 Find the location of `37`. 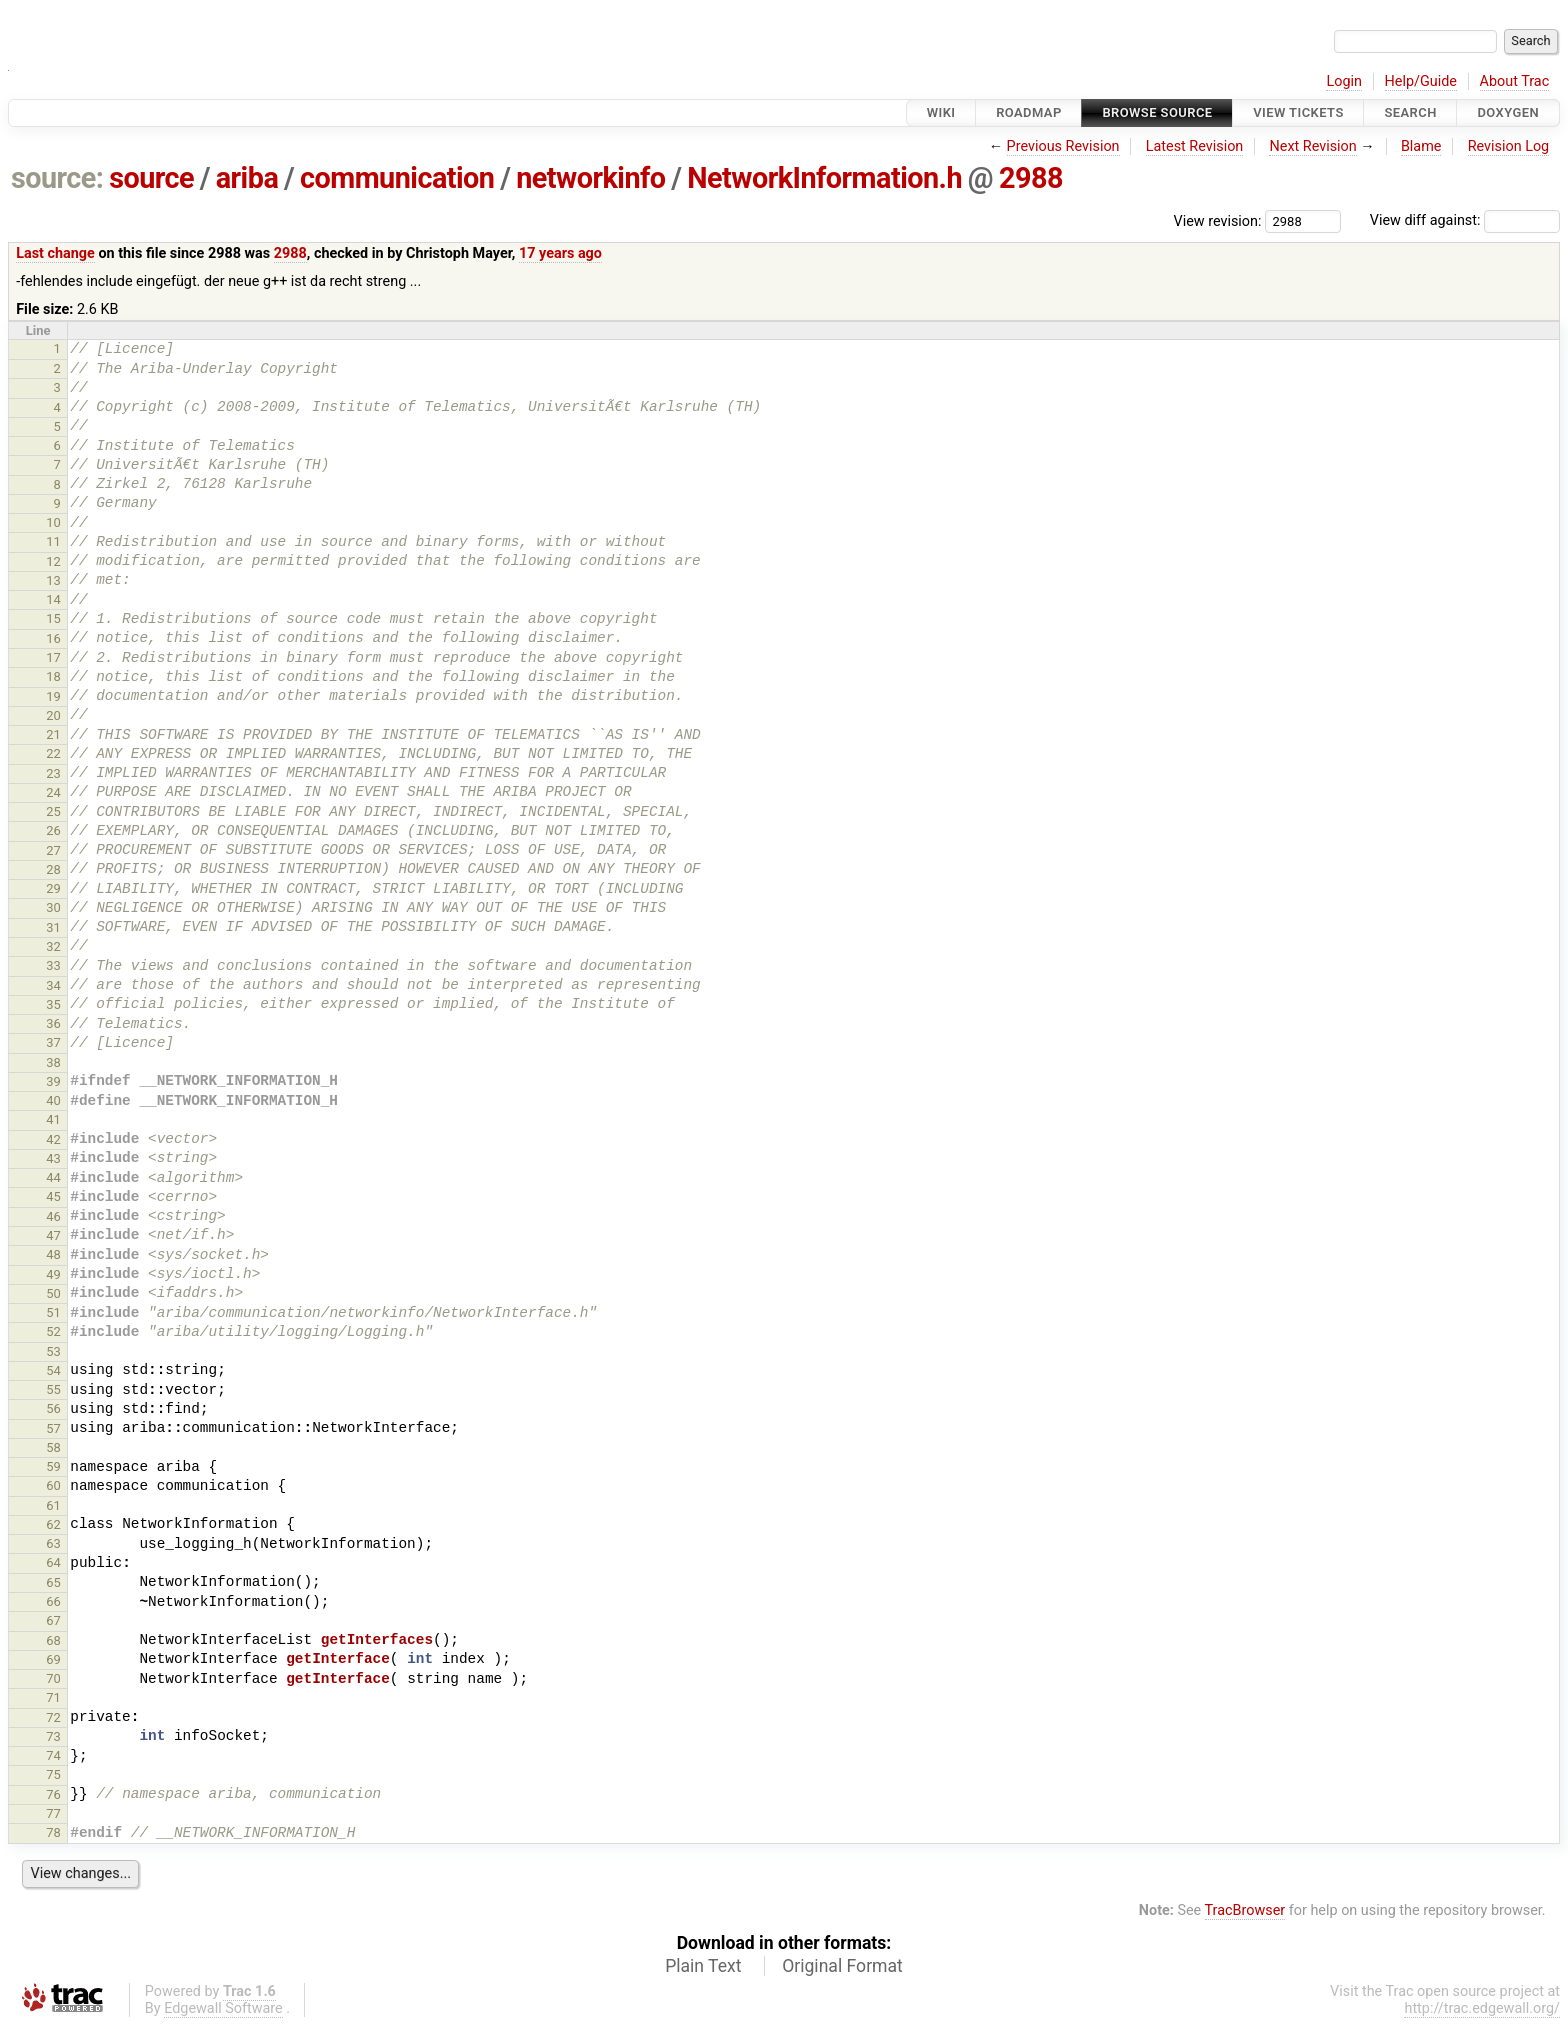

37 is located at coordinates (53, 1042).